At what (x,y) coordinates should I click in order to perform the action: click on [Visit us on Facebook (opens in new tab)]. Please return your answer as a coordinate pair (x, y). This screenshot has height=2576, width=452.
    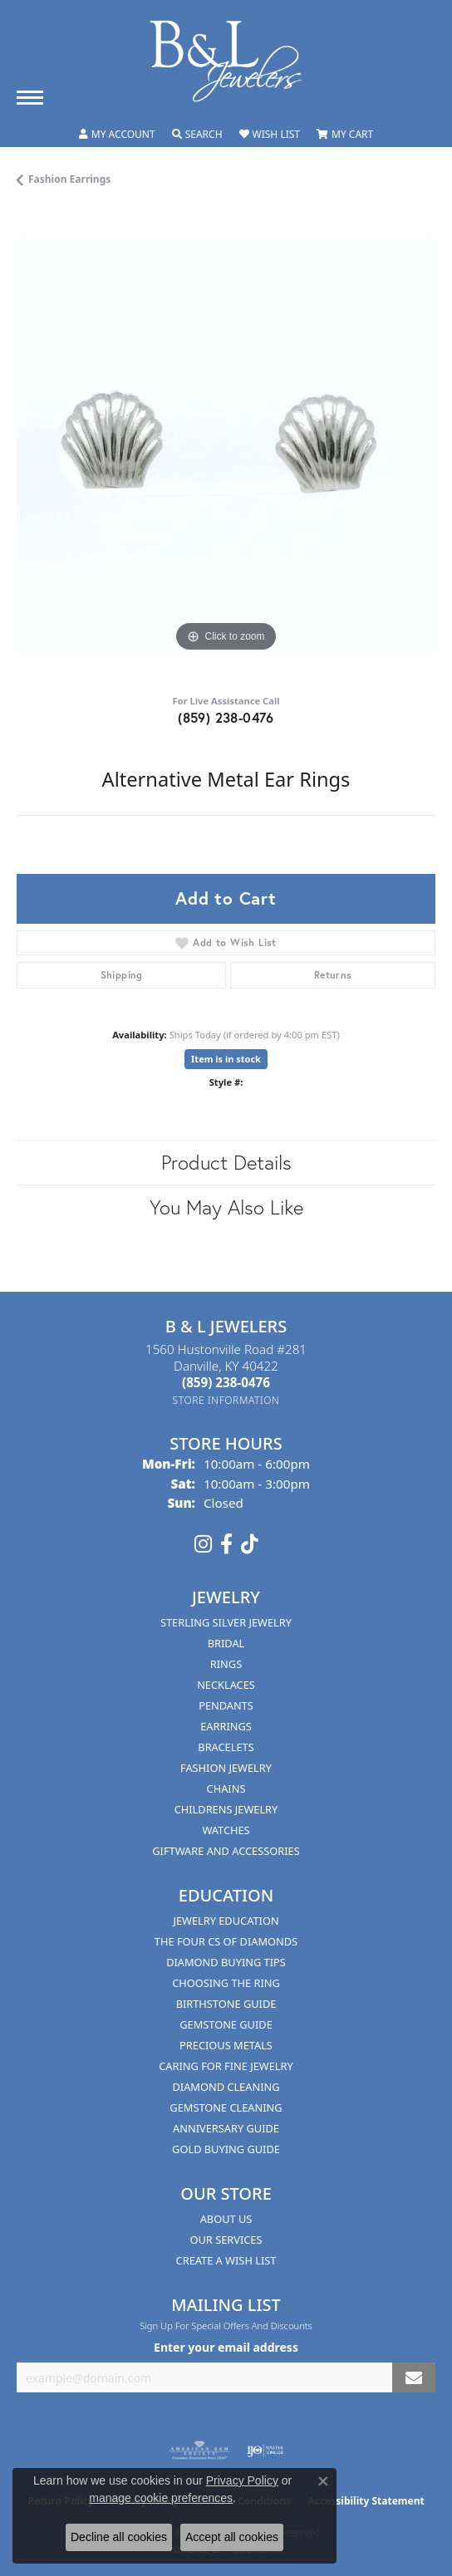
    Looking at the image, I should click on (226, 1544).